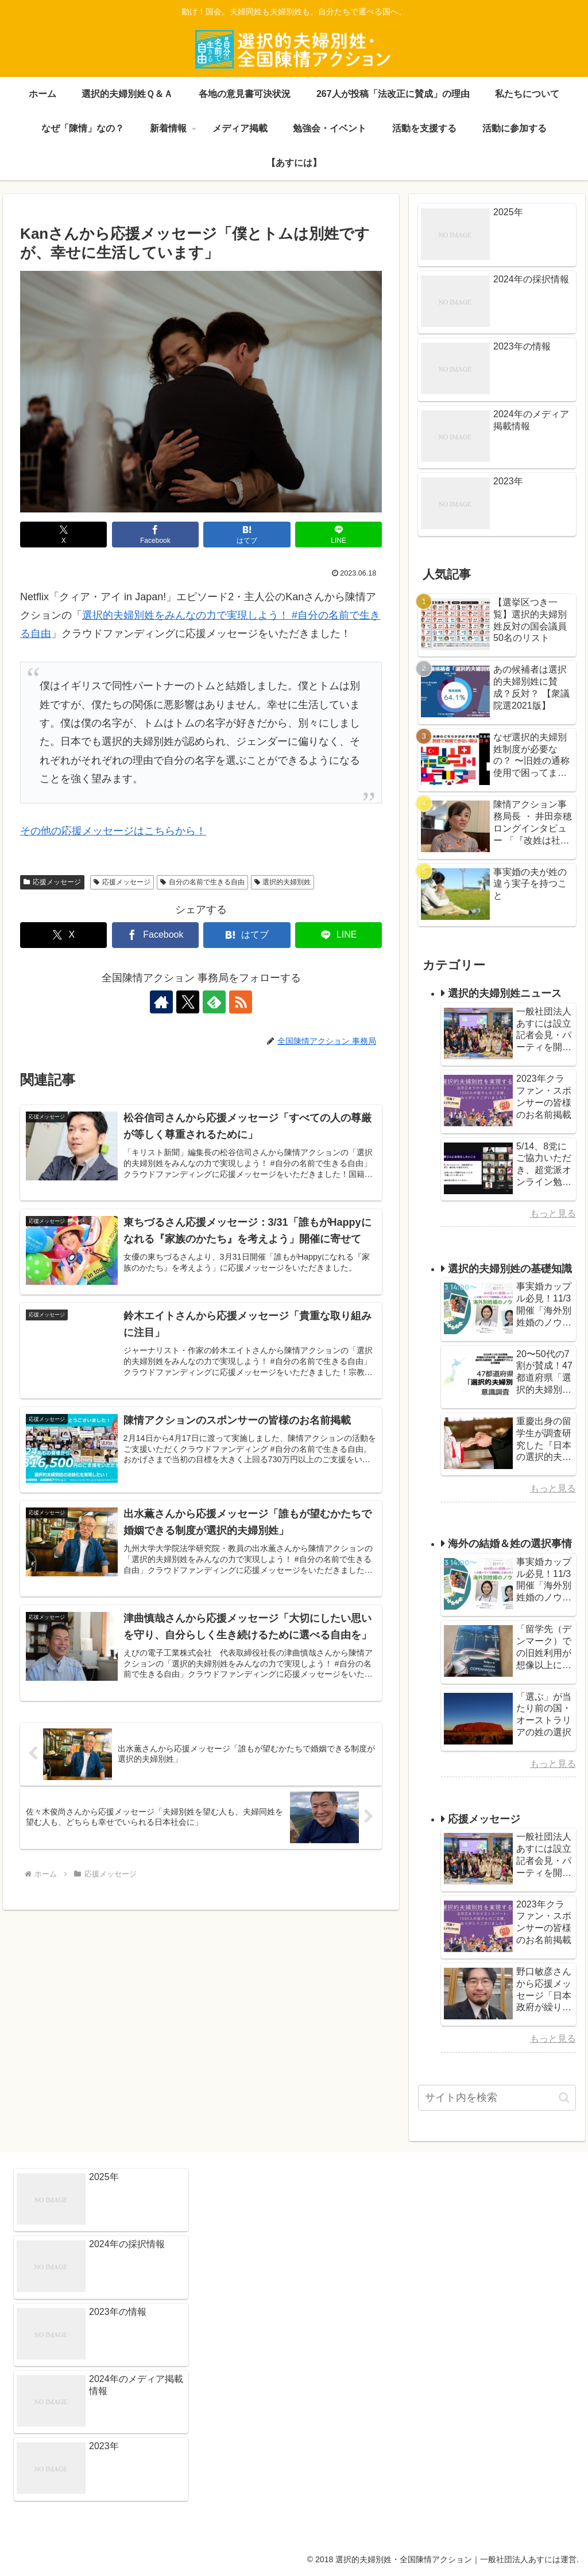 The height and width of the screenshot is (2576, 588). Describe the element at coordinates (246, 534) in the screenshot. I see `[はてブでブックマーク]` at that location.